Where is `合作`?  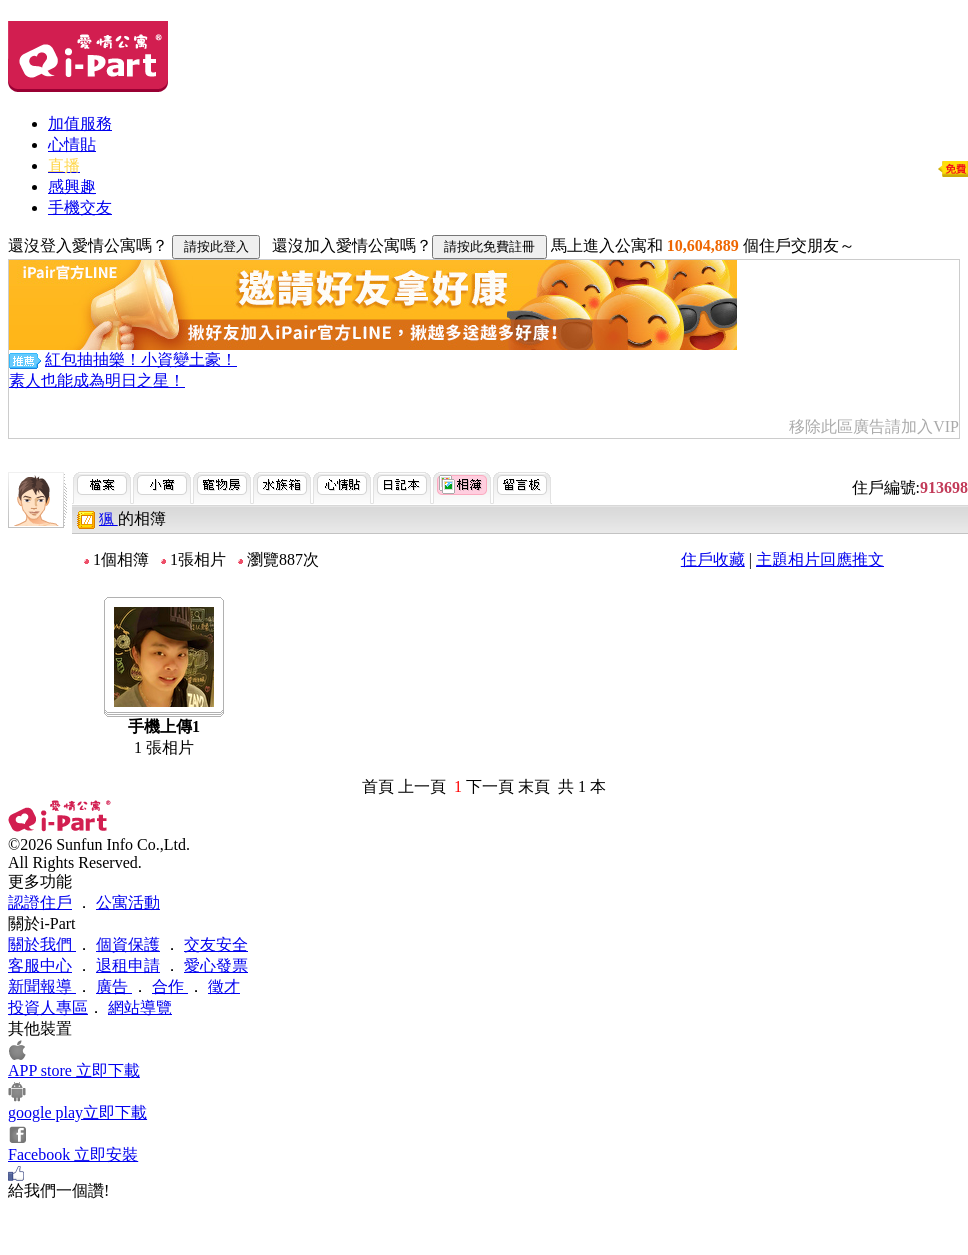 合作 is located at coordinates (170, 986).